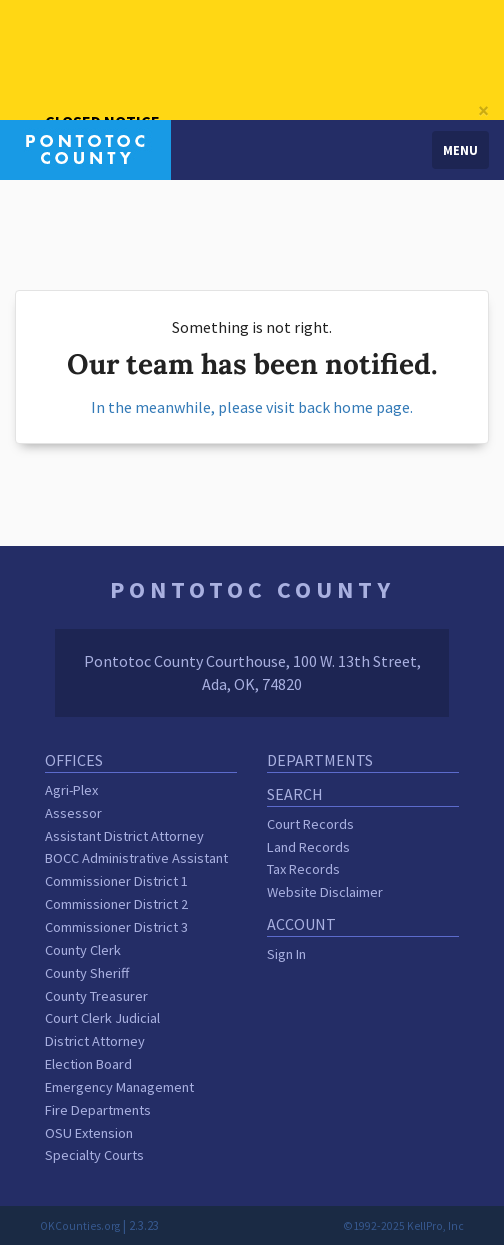 This screenshot has width=504, height=1245. I want to click on In the meanwhile, please visit back home page., so click(252, 407).